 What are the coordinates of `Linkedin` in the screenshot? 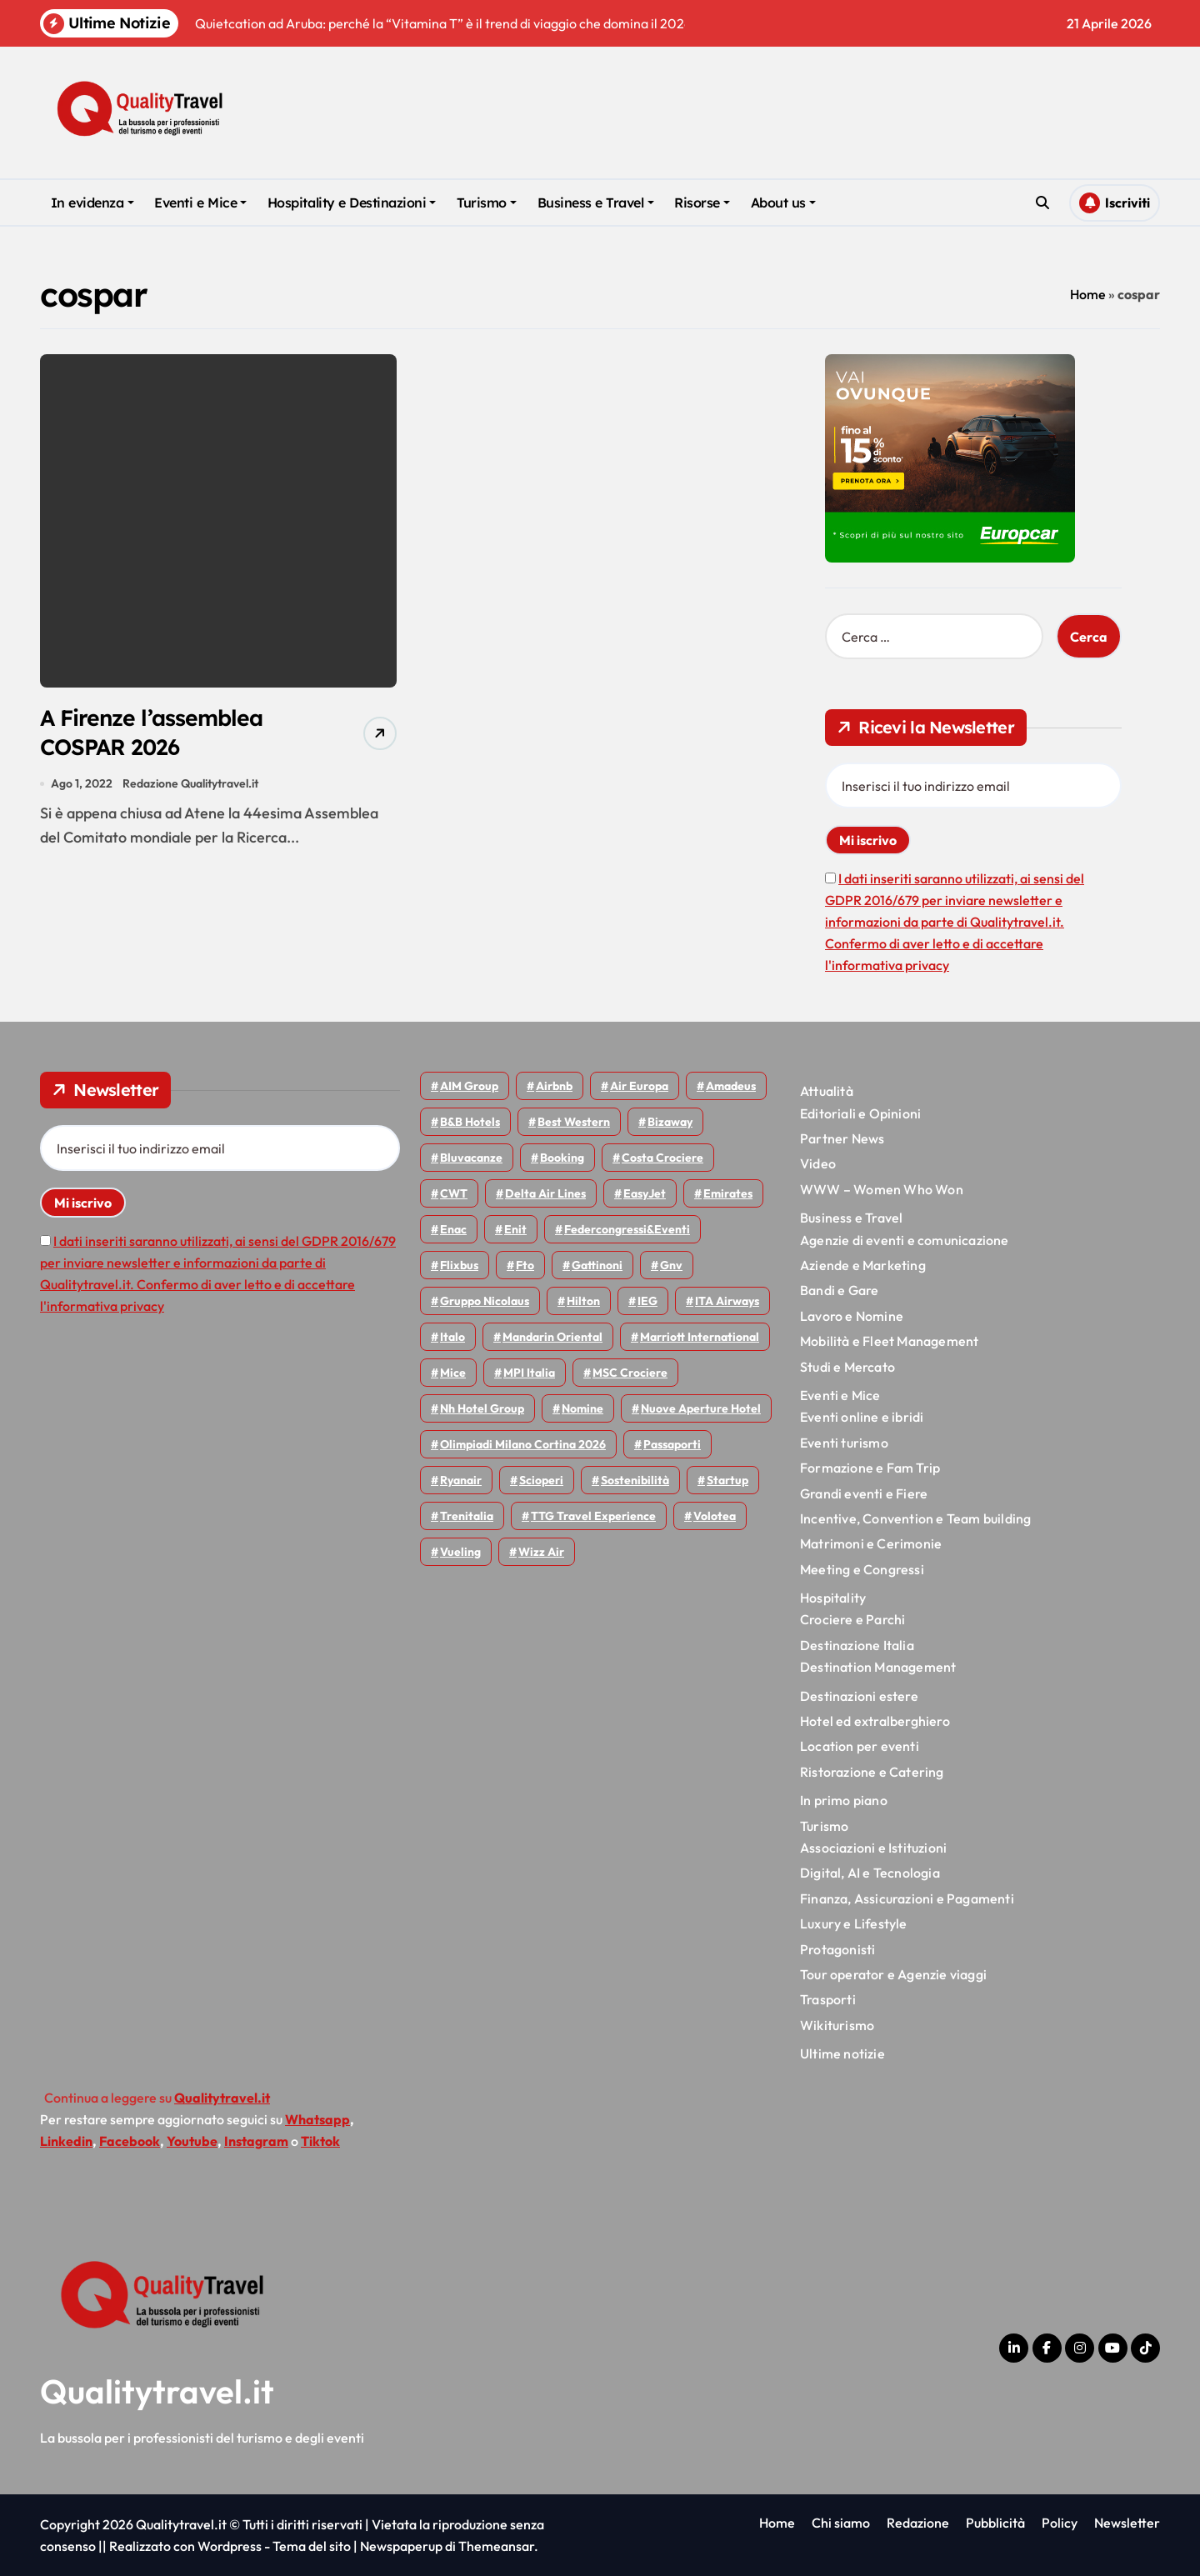 It's located at (66, 2141).